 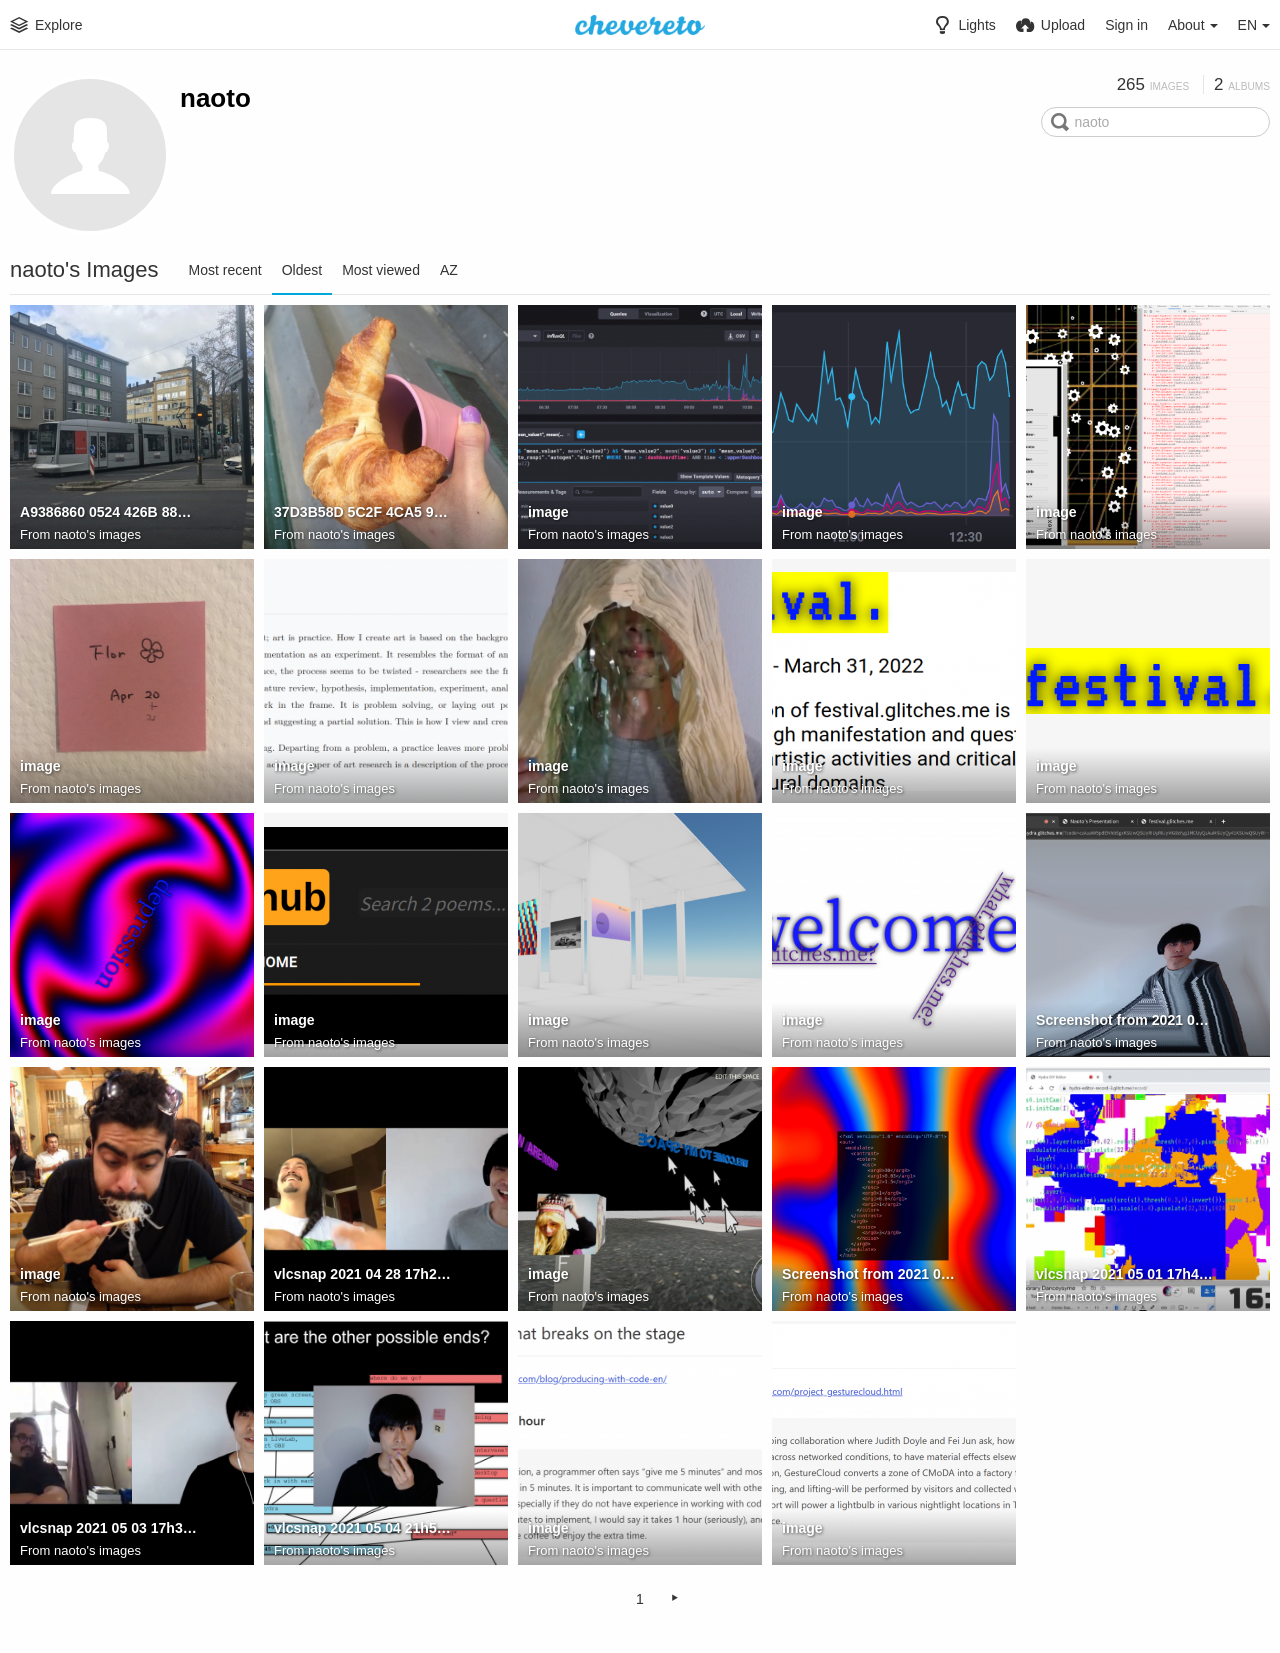 What do you see at coordinates (363, 1529) in the screenshot?
I see `vlcsnap 2021 05 04 21h56m37s298` at bounding box center [363, 1529].